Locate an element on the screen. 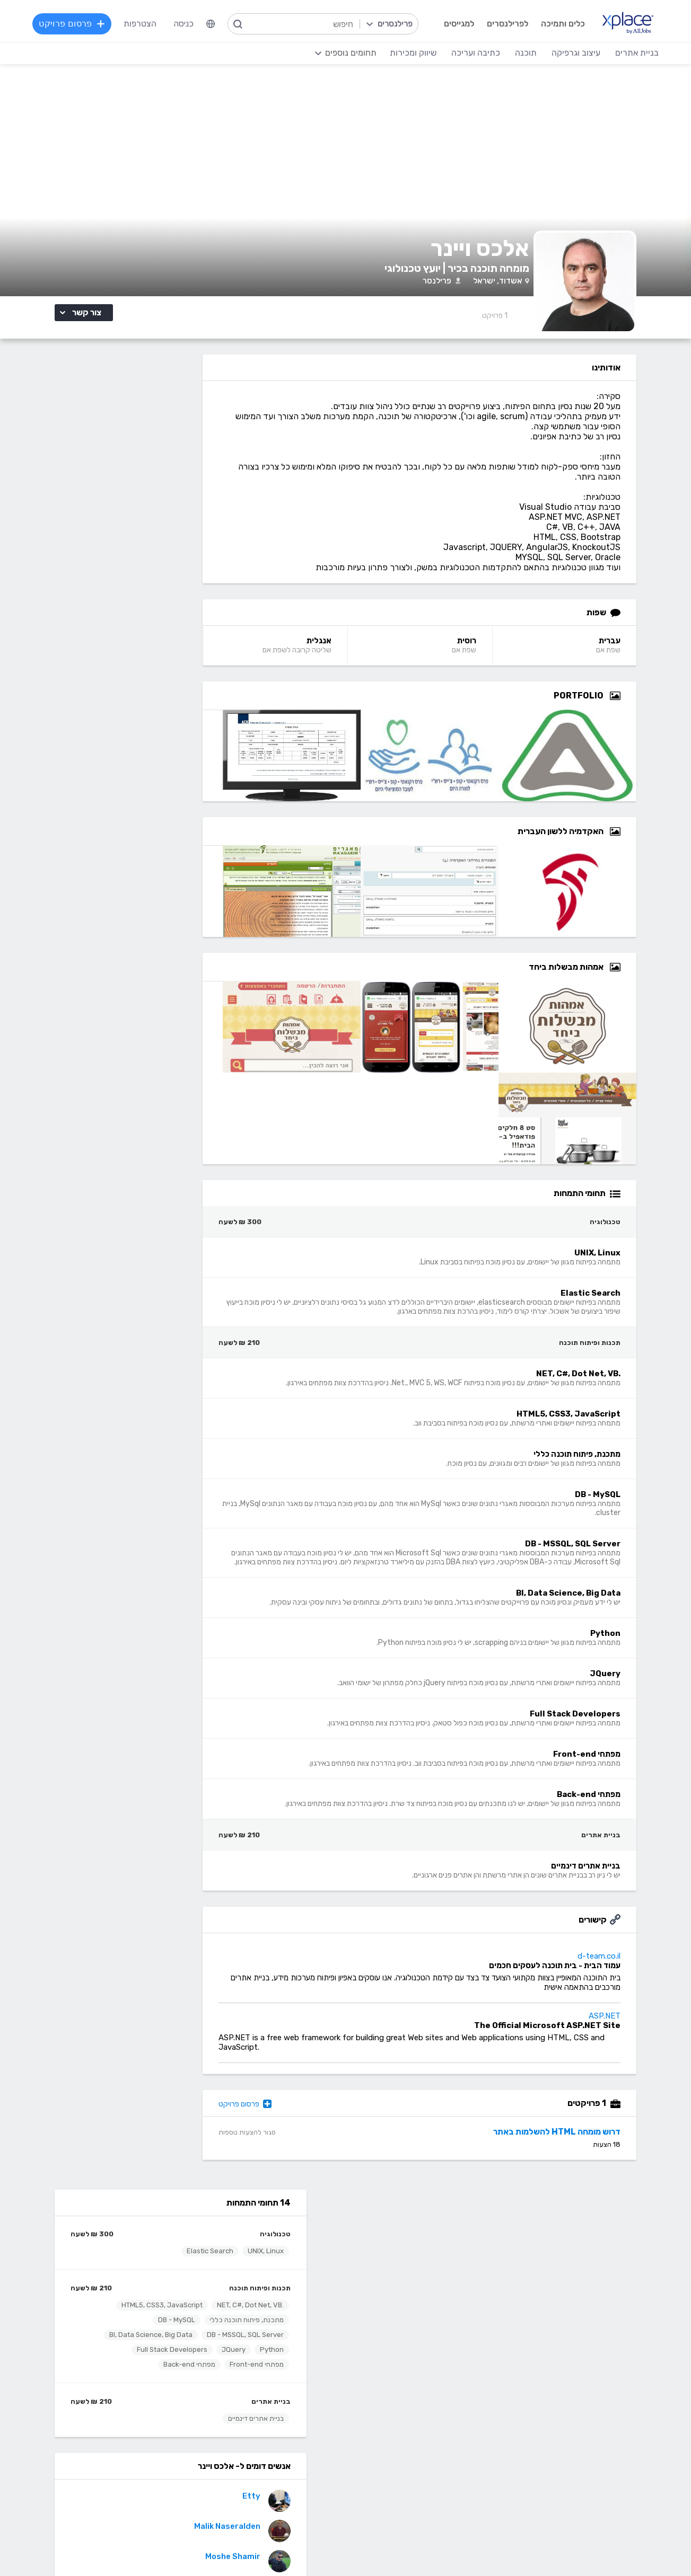 The height and width of the screenshot is (2576, 691). טכנולוגיה is located at coordinates (203, 414).